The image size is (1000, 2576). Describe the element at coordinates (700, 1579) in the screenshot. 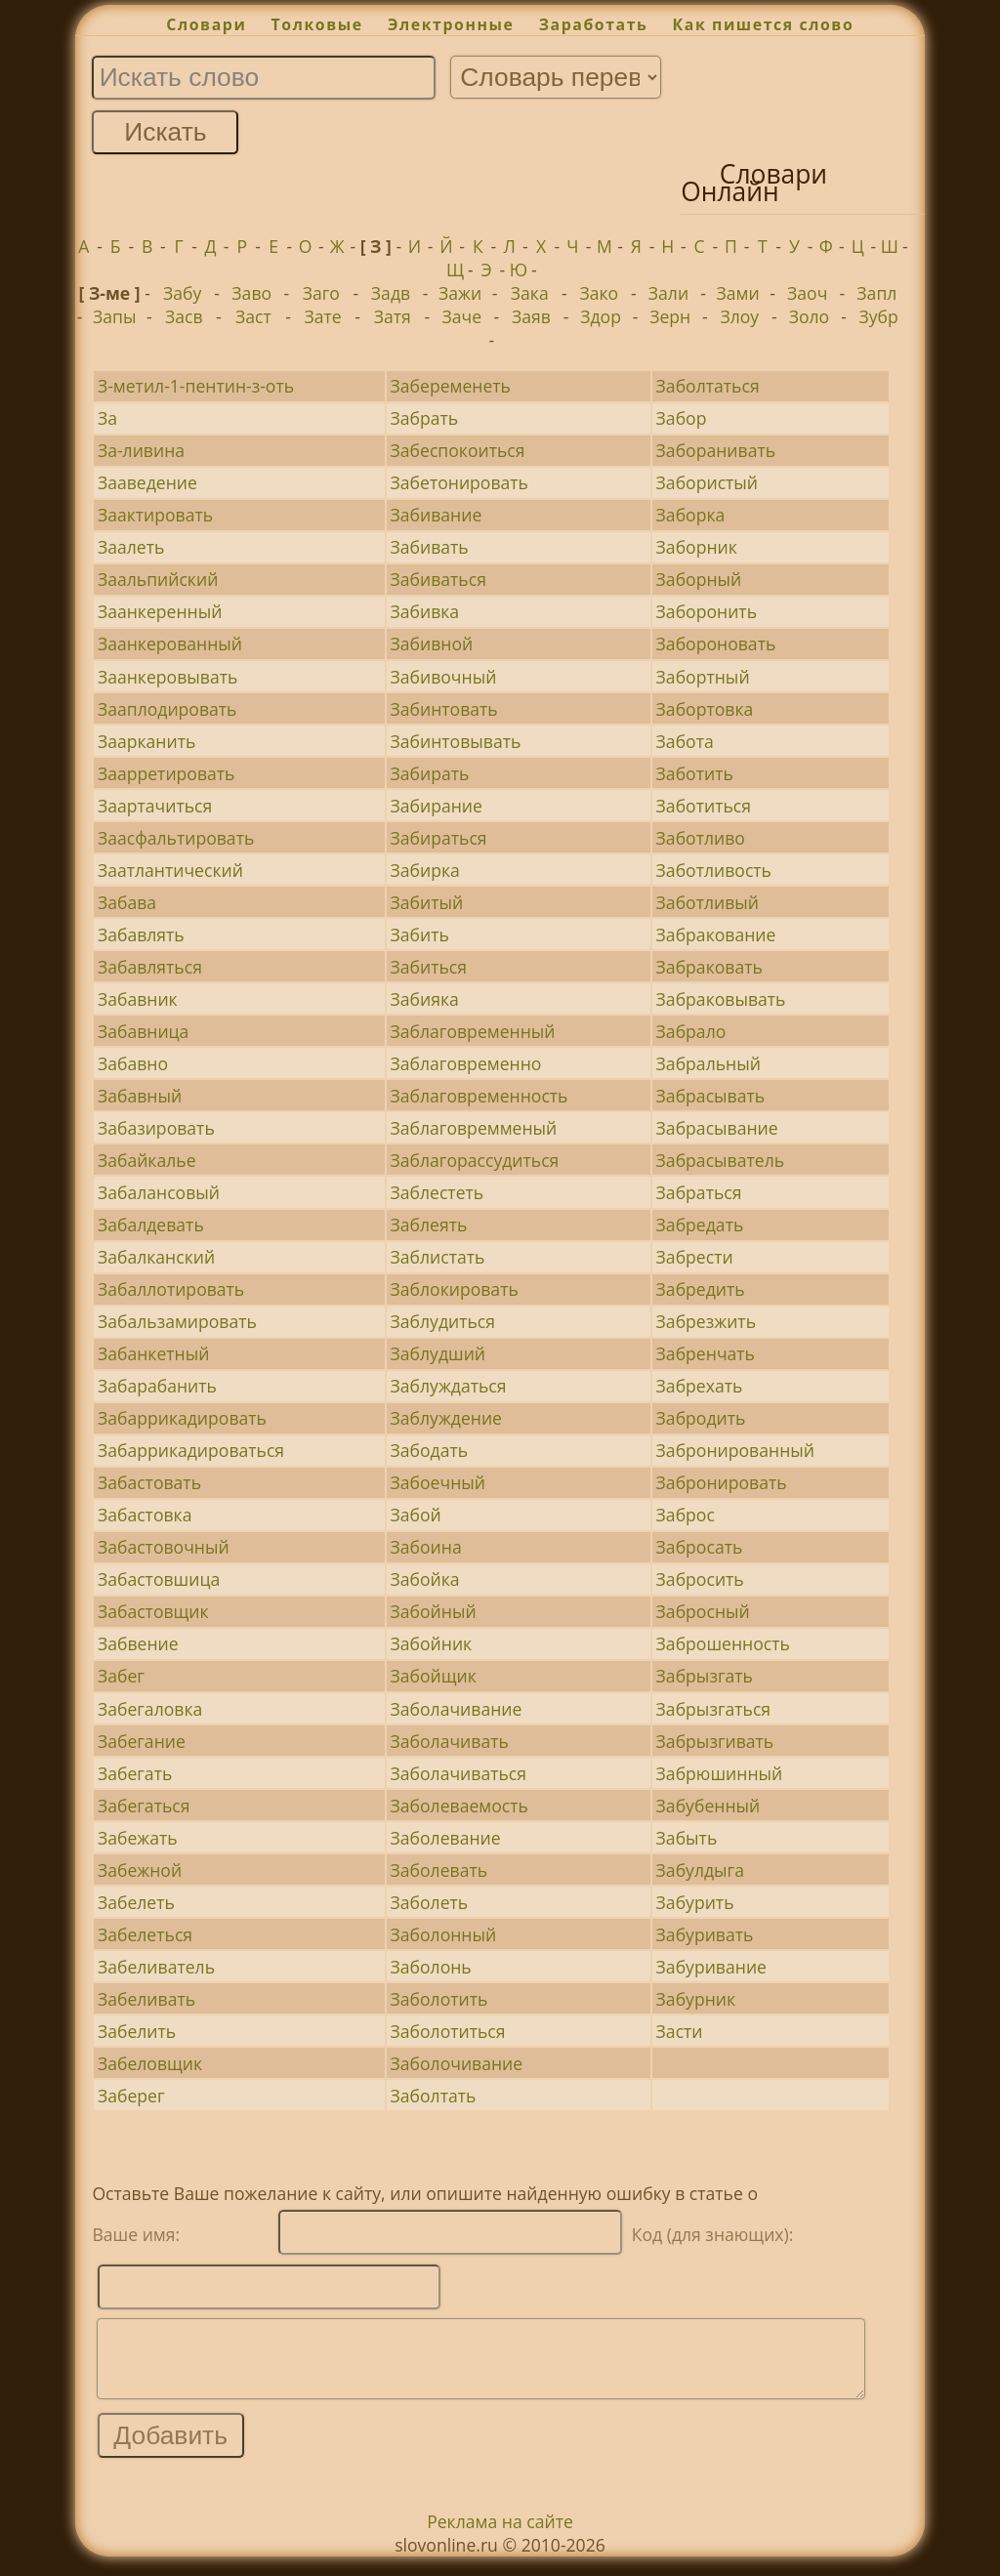

I see `Забросить` at that location.